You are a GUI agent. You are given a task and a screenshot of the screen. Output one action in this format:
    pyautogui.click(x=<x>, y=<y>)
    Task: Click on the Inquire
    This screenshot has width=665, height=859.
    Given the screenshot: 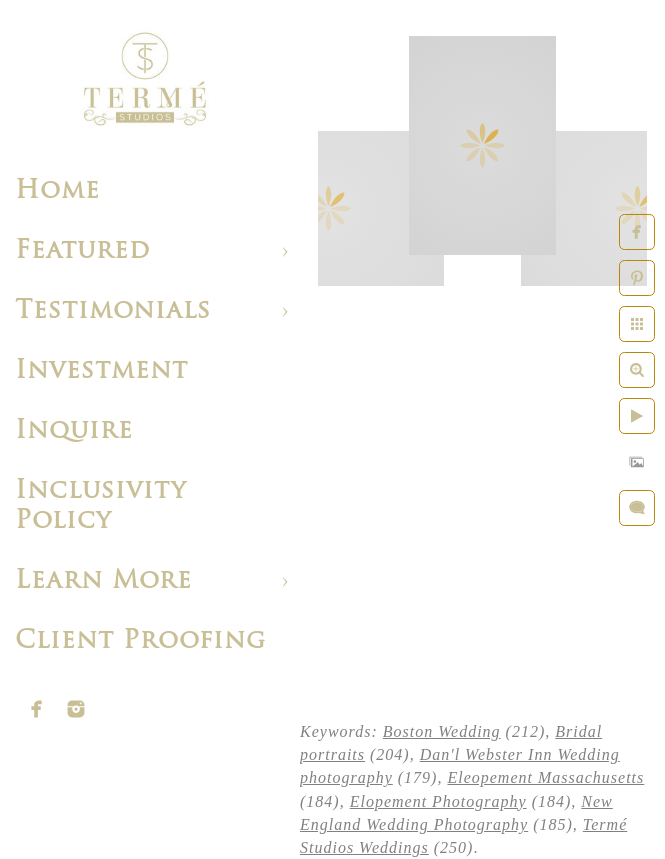 What is the action you would take?
    pyautogui.click(x=74, y=431)
    